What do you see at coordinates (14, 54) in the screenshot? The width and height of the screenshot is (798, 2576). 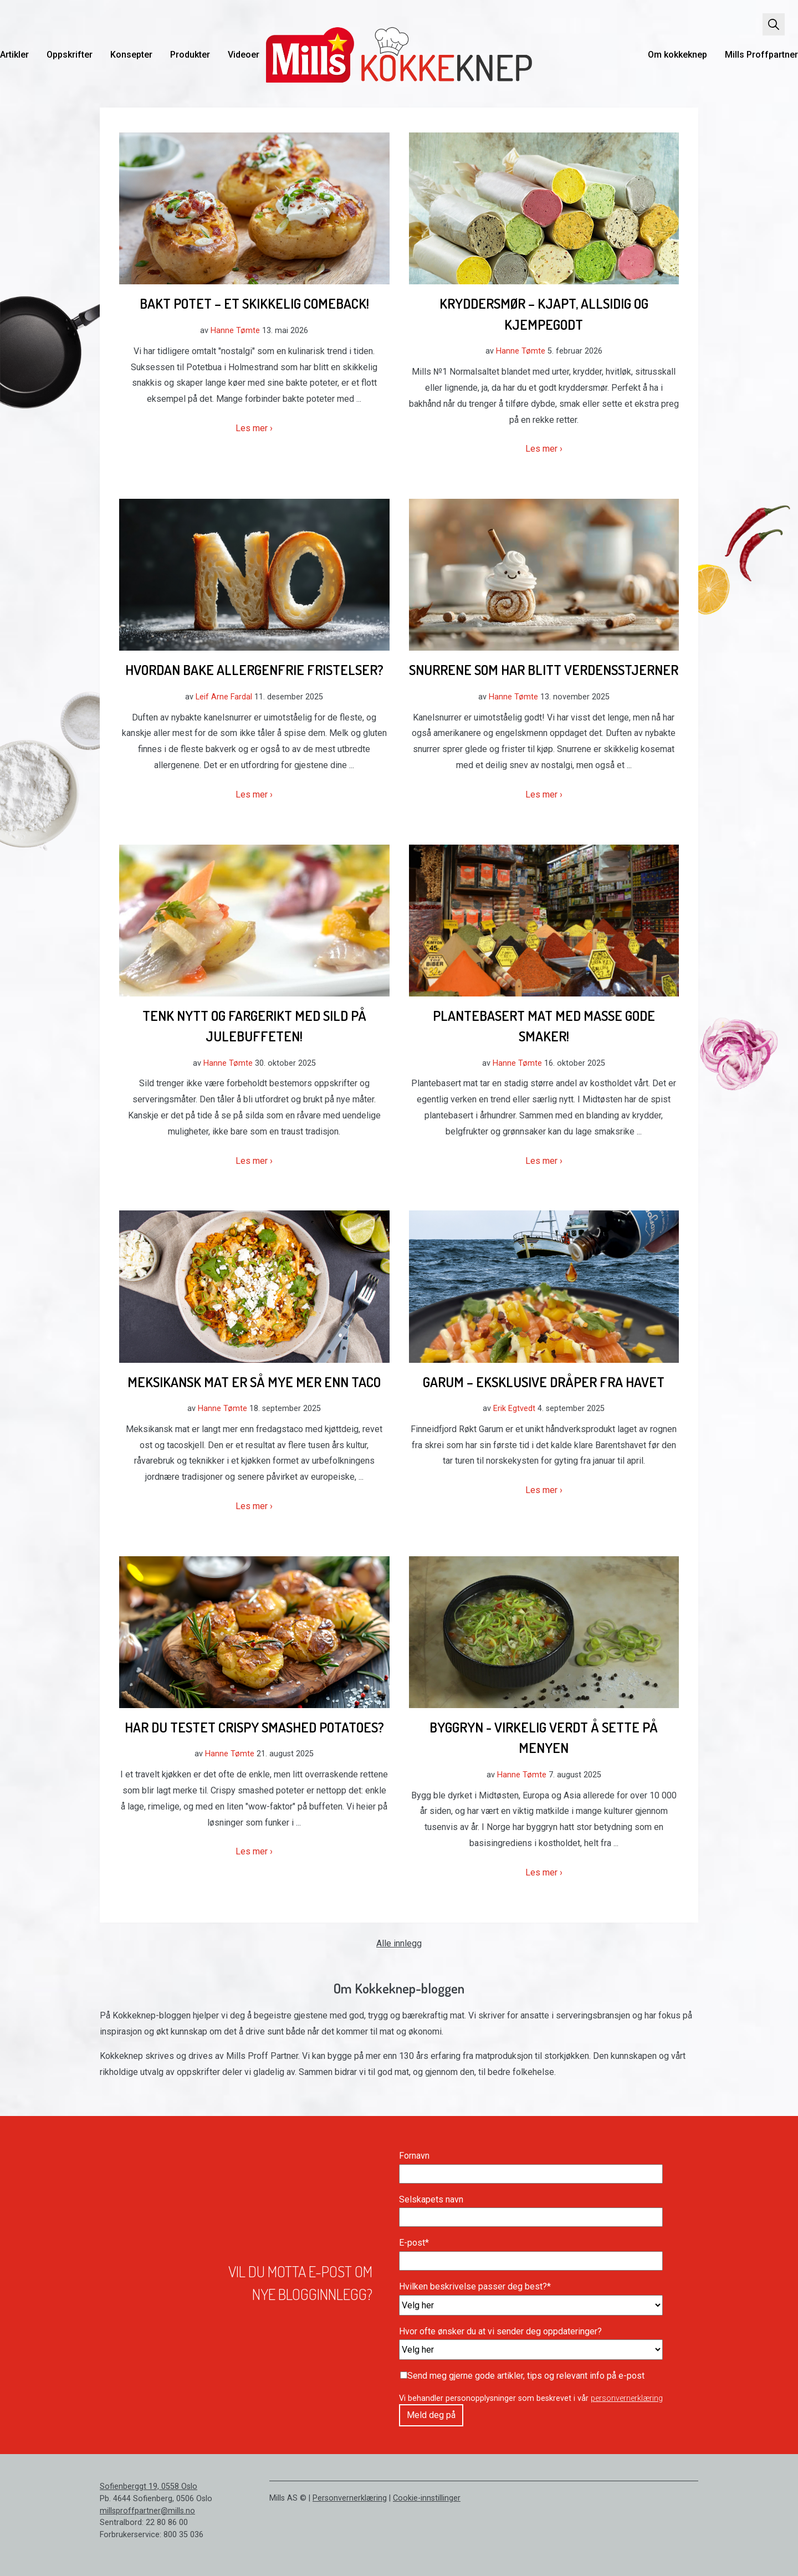 I see `Artikler [menuitem]` at bounding box center [14, 54].